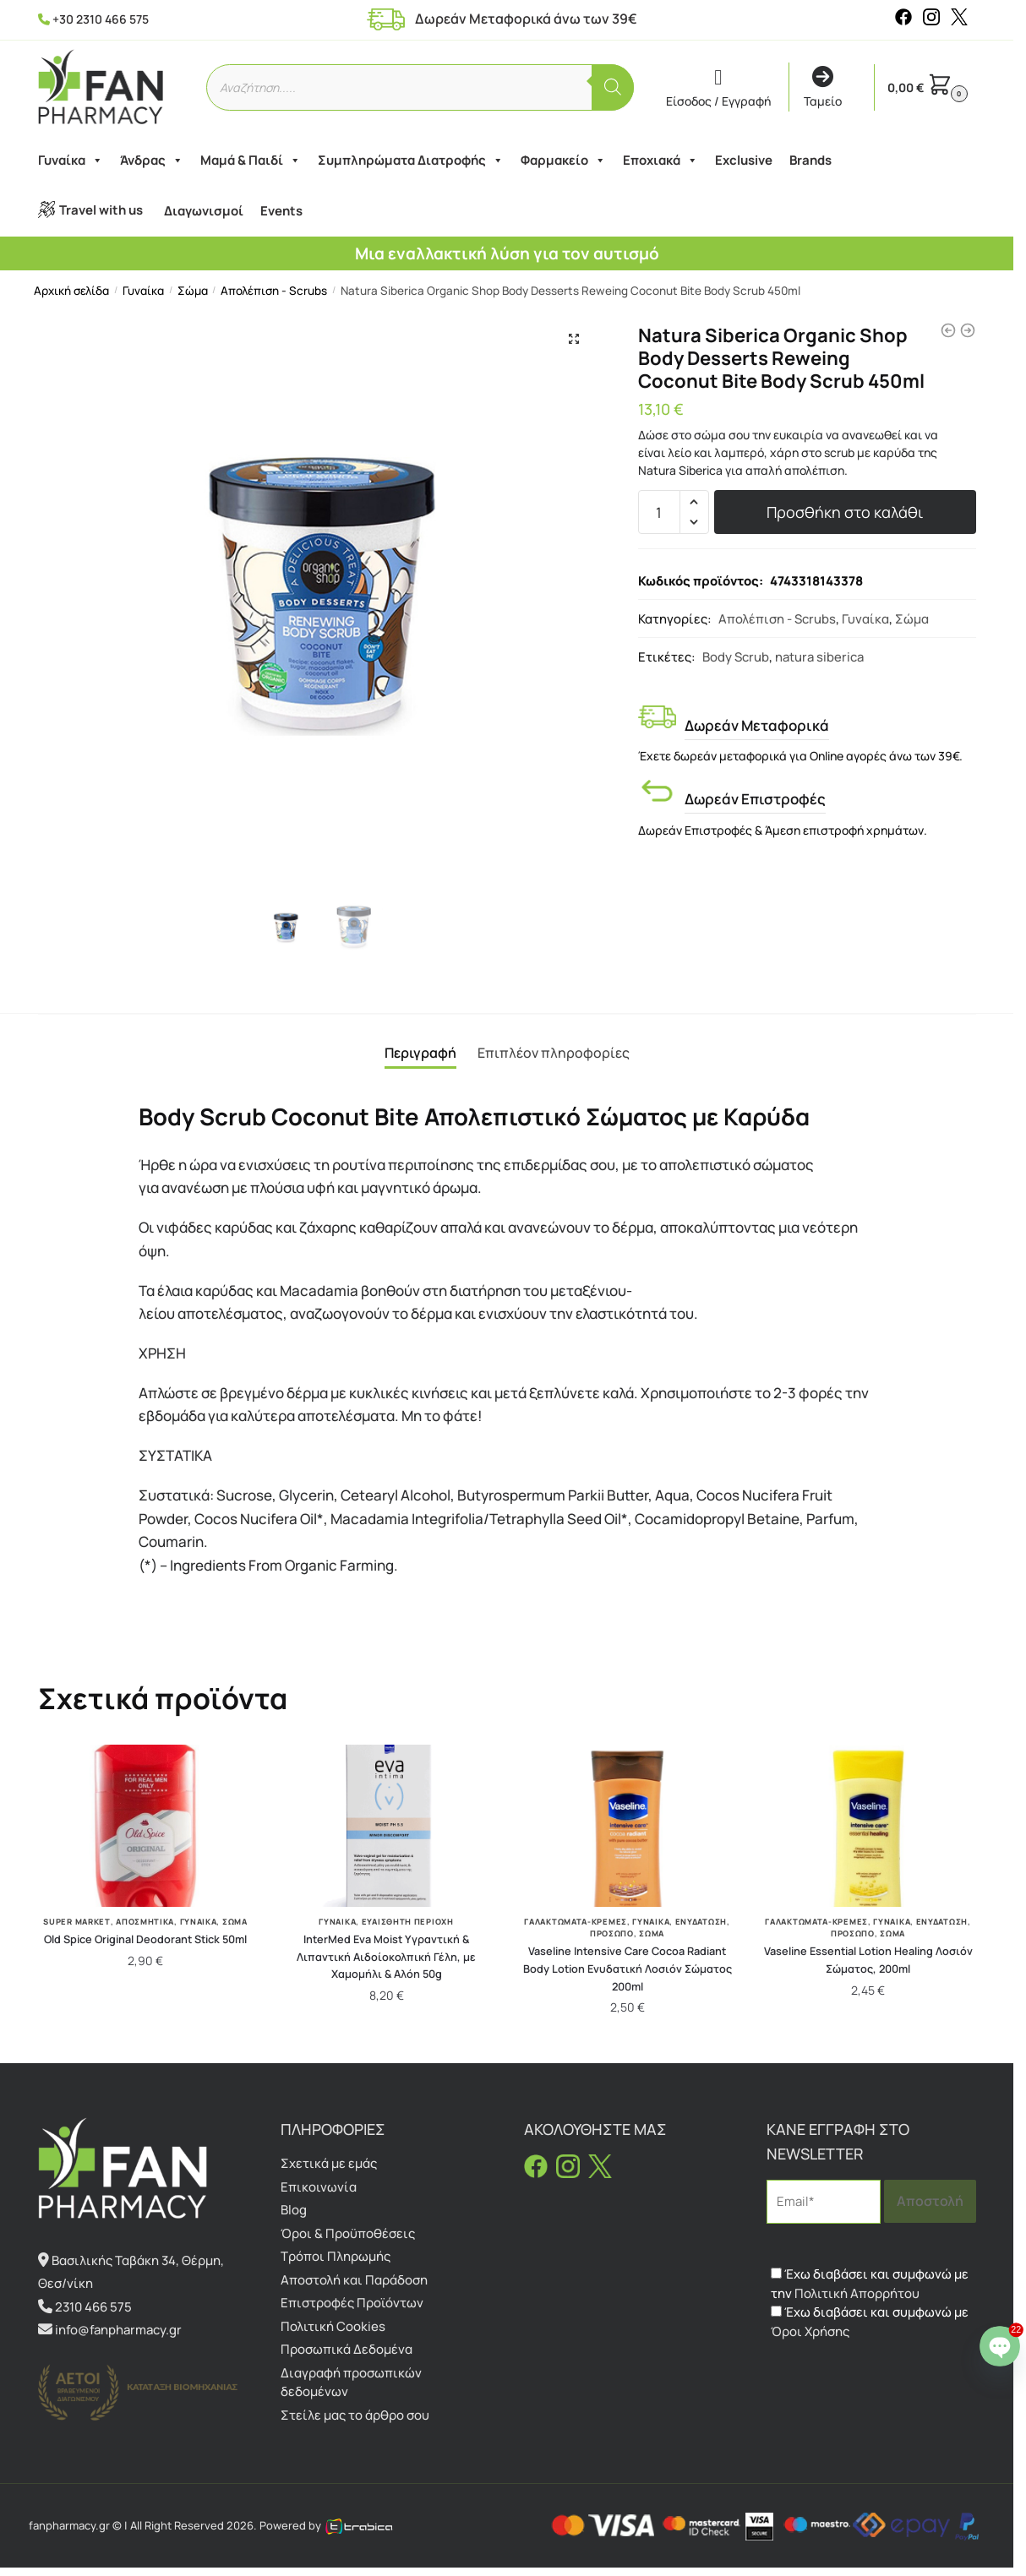 Image resolution: width=1026 pixels, height=2576 pixels. What do you see at coordinates (868, 1959) in the screenshot?
I see `Vaseline Essential Lotion Healing Λοσιόν Σώματος, 200ml` at bounding box center [868, 1959].